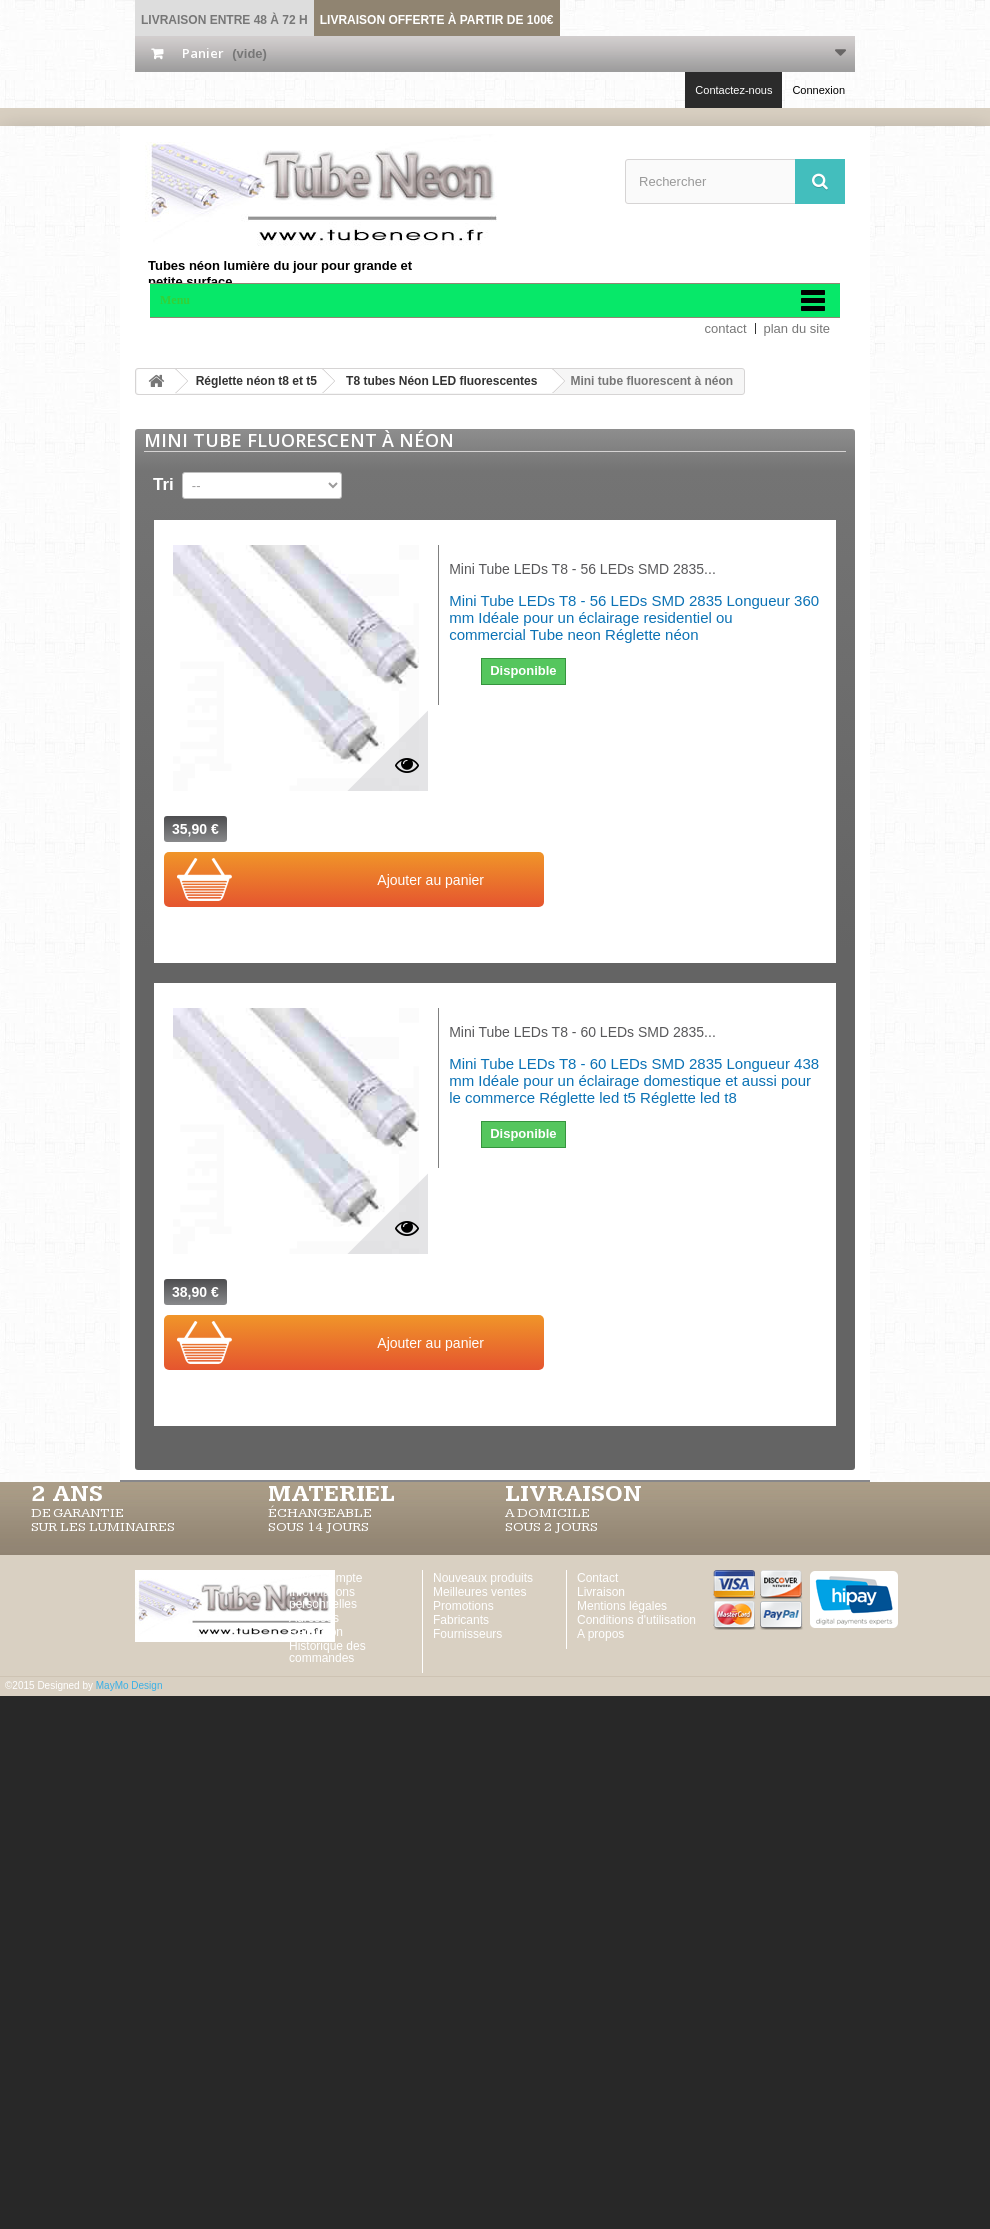 This screenshot has width=990, height=2229. Describe the element at coordinates (573, 1494) in the screenshot. I see `LIVRAISON` at that location.